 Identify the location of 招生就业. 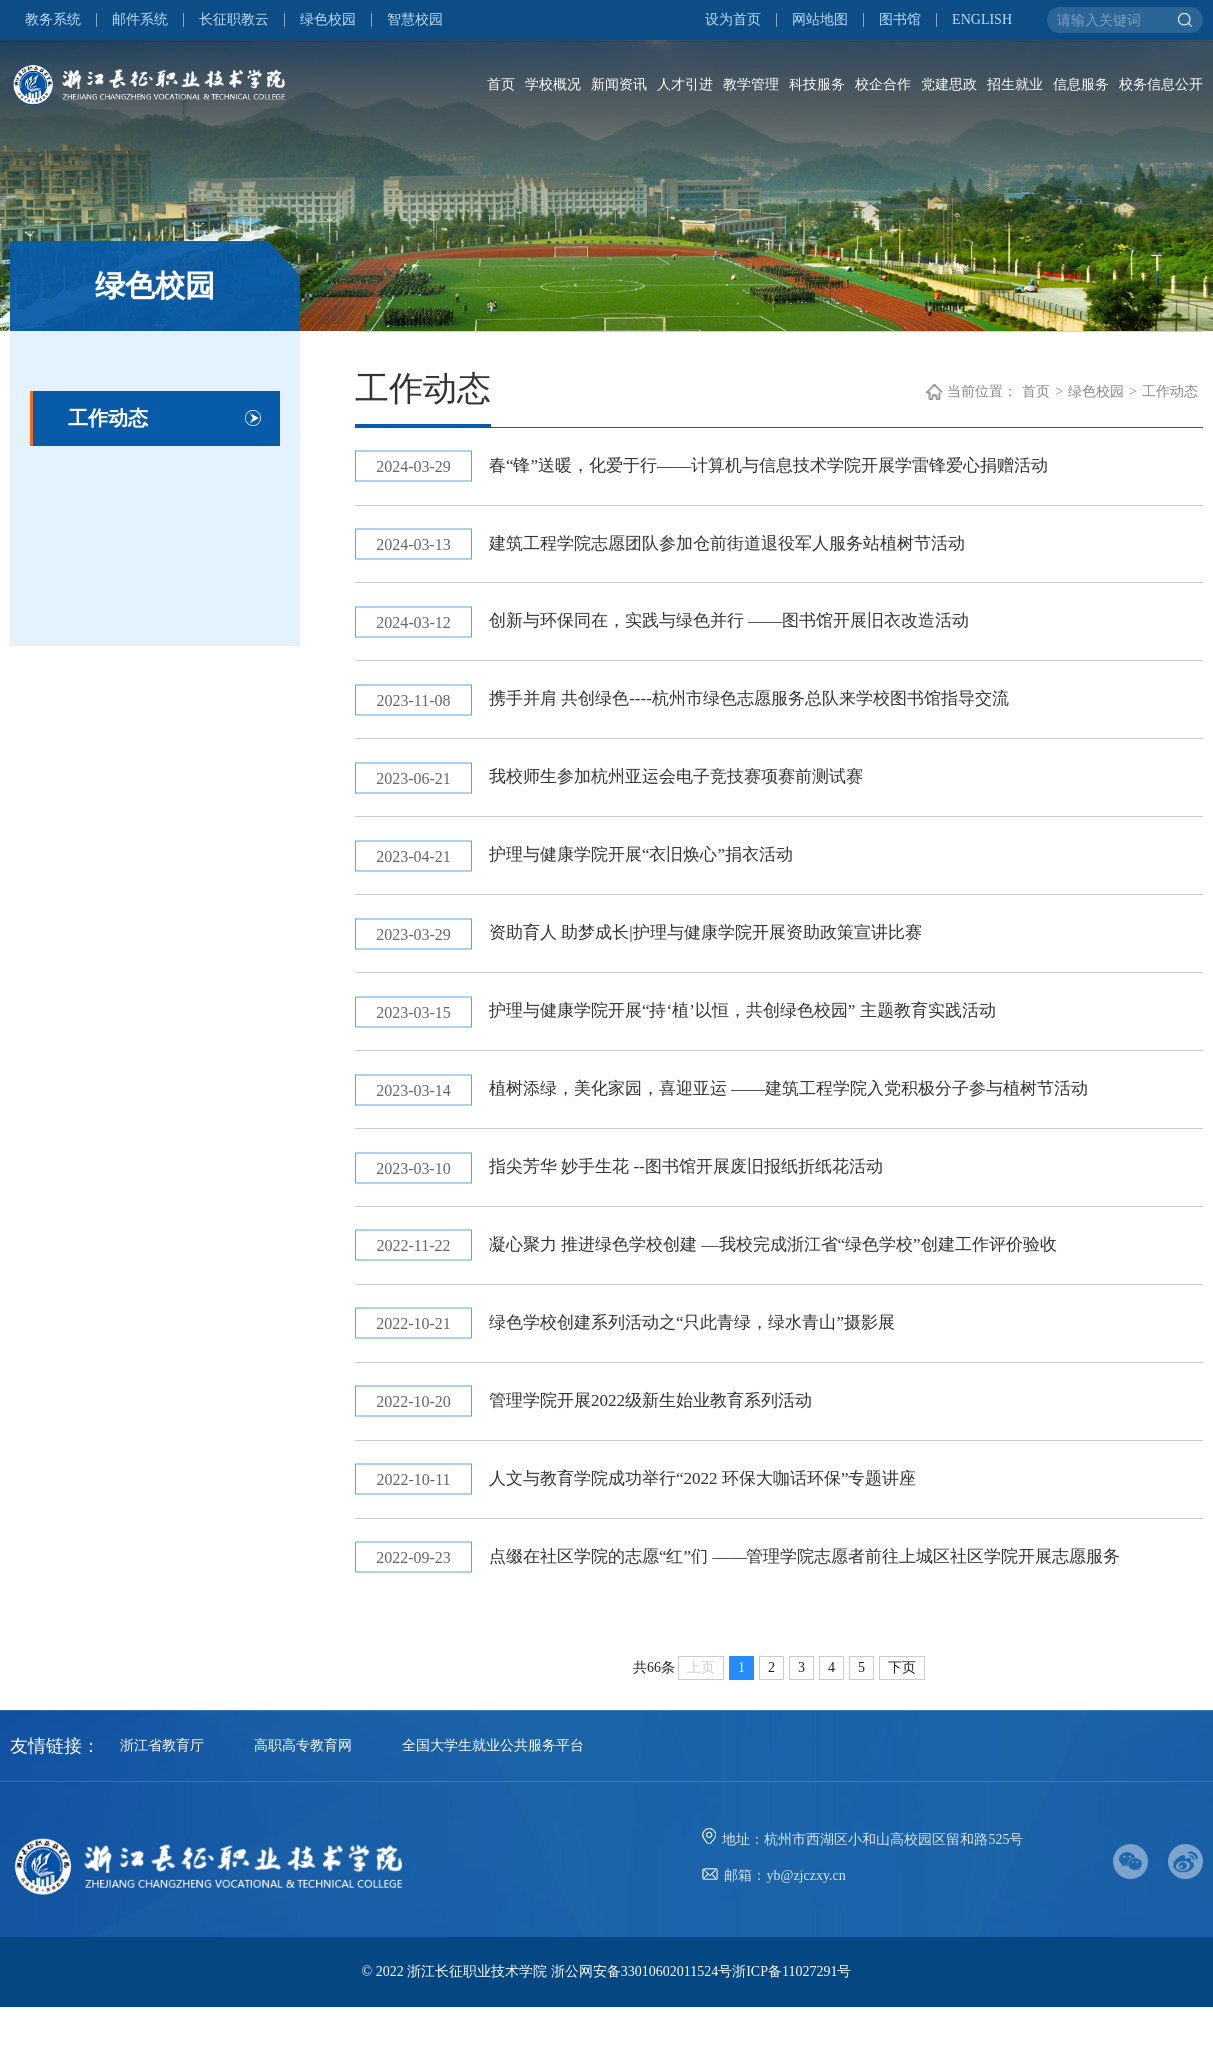
(1015, 84).